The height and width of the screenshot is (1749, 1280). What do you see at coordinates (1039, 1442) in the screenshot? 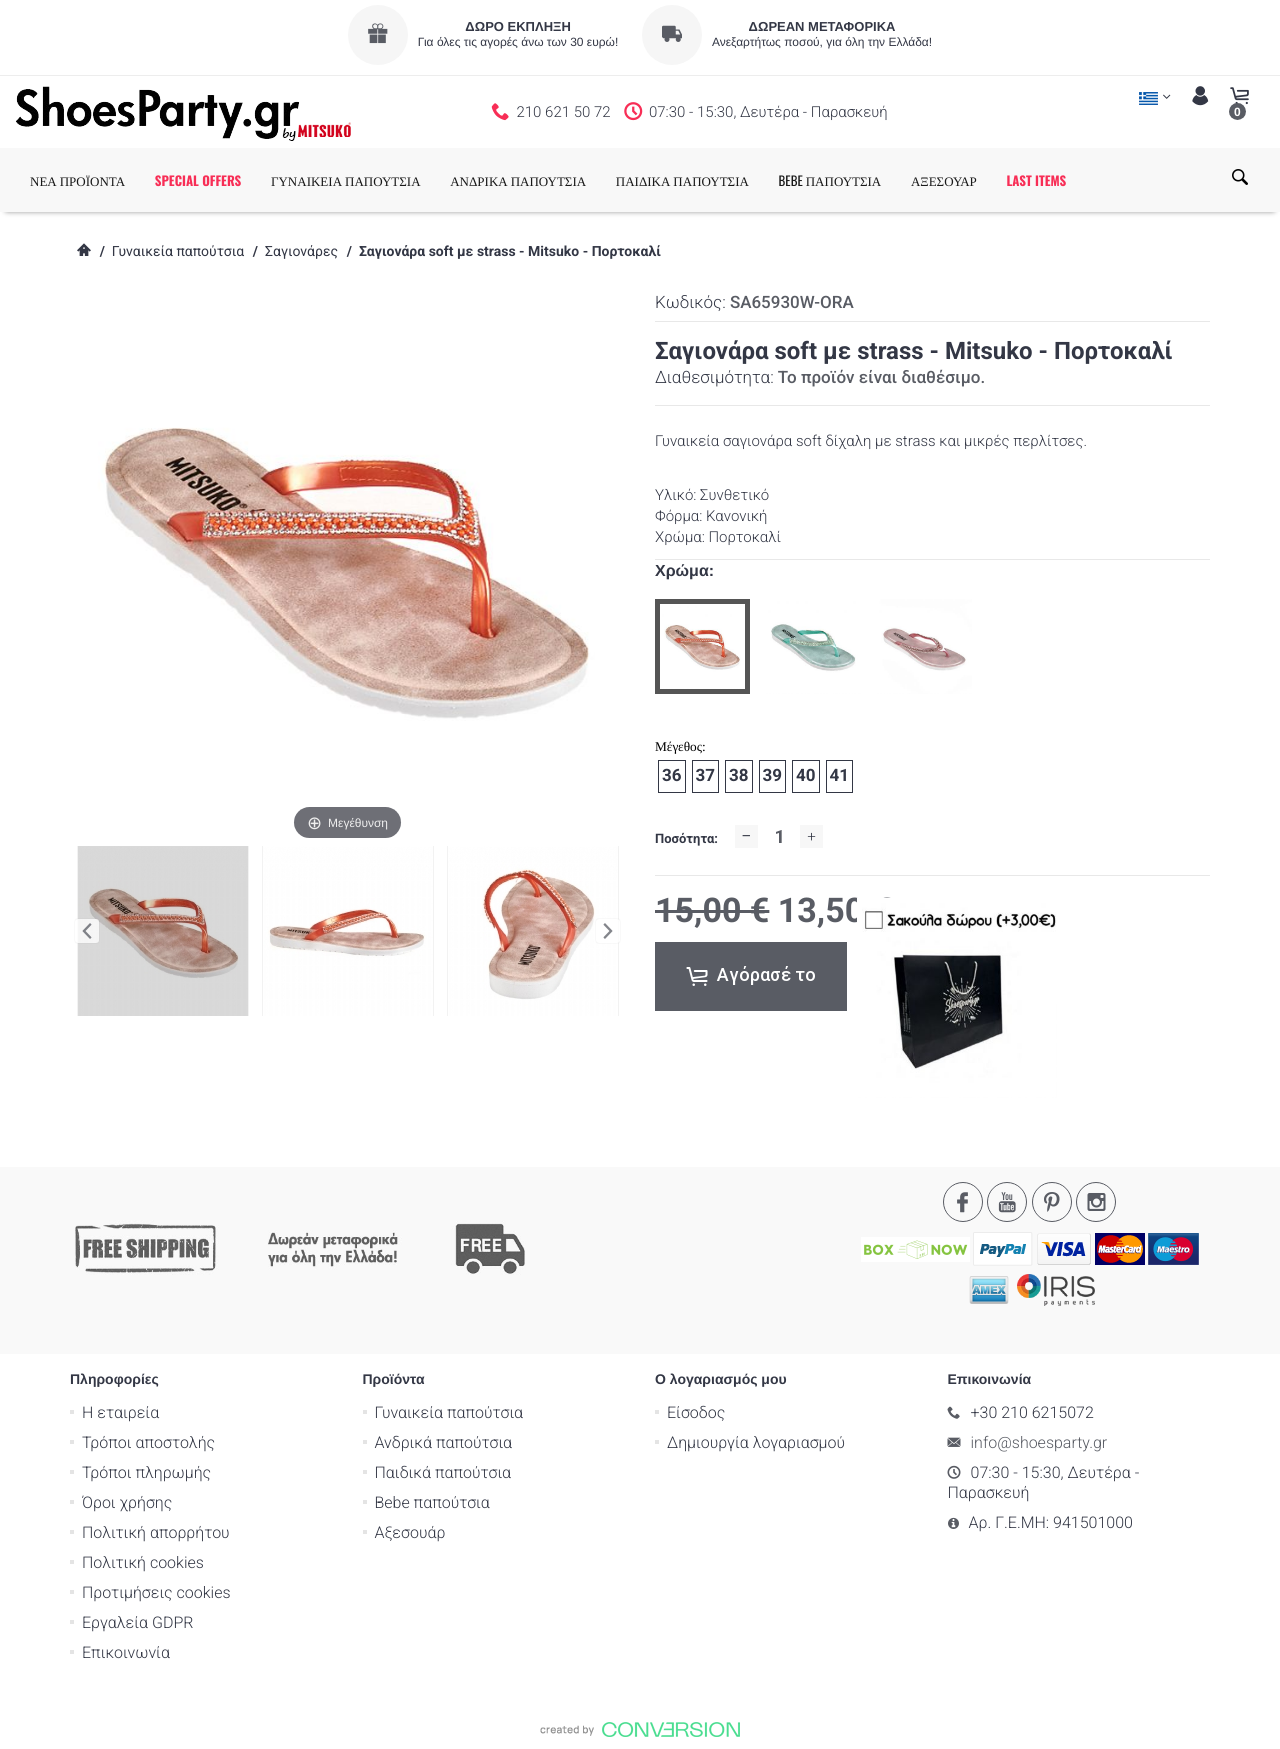
I see `info@shoesparty.gr` at bounding box center [1039, 1442].